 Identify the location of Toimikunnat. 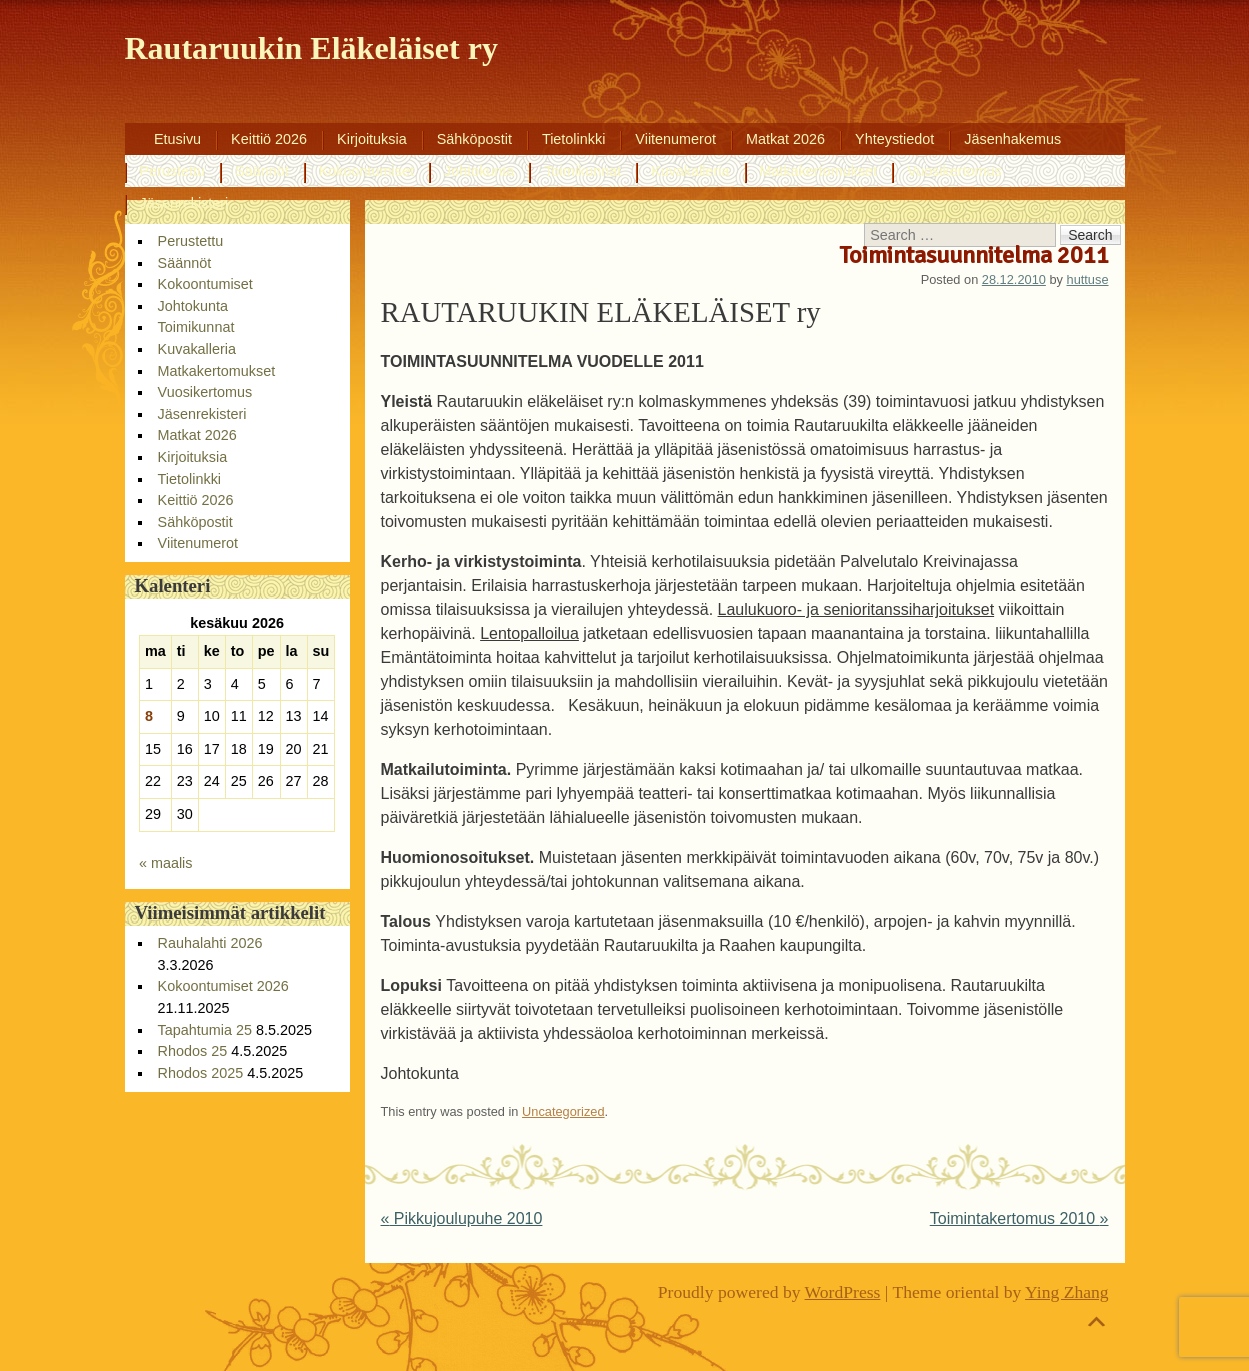
(582, 171).